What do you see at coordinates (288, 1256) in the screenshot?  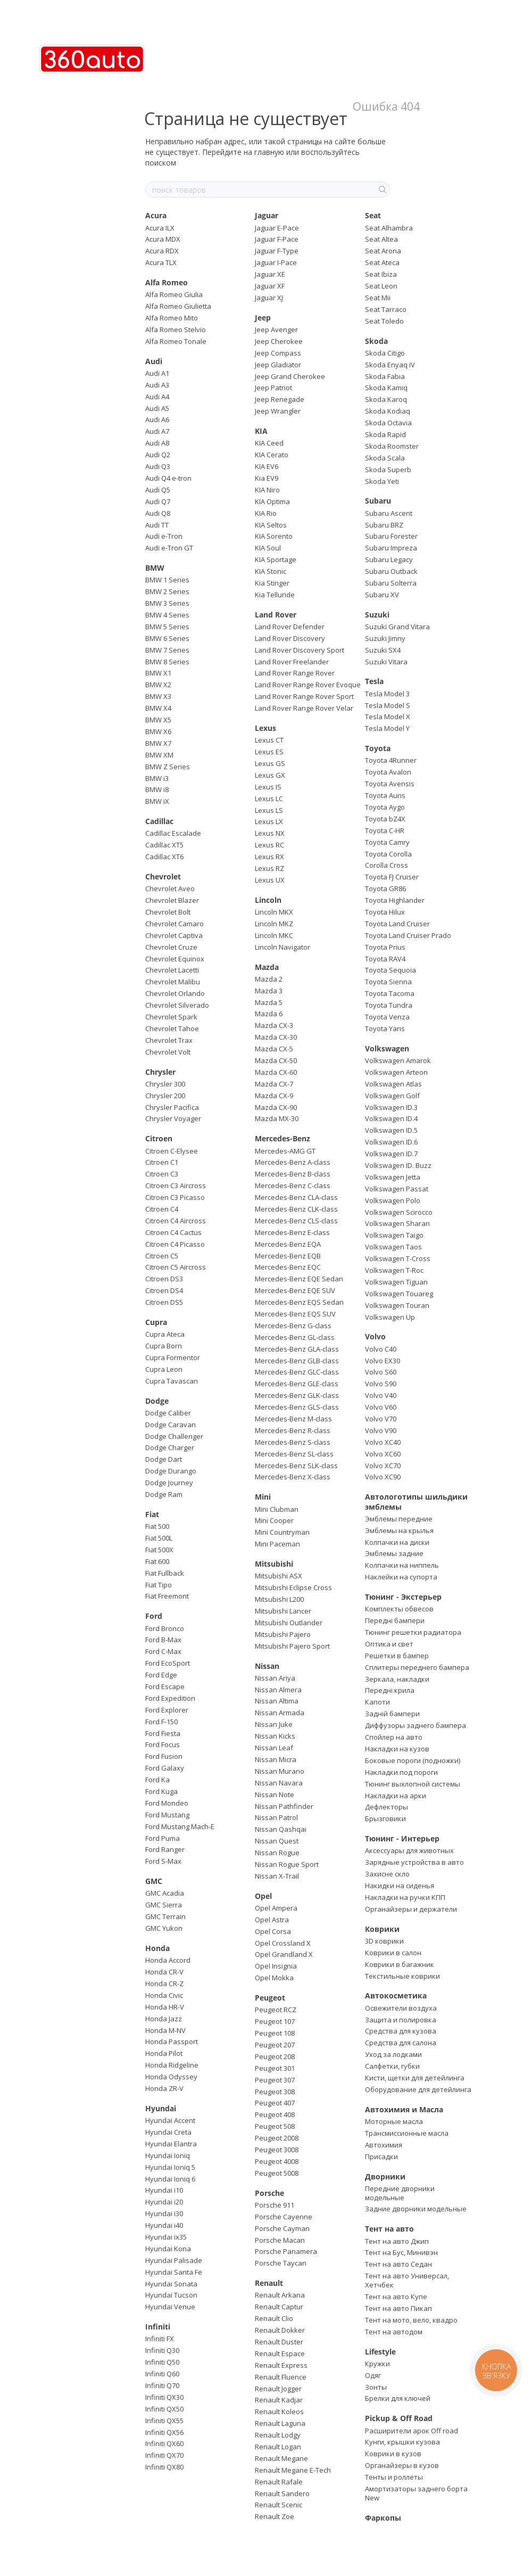 I see `Mercedes-Benz EQB` at bounding box center [288, 1256].